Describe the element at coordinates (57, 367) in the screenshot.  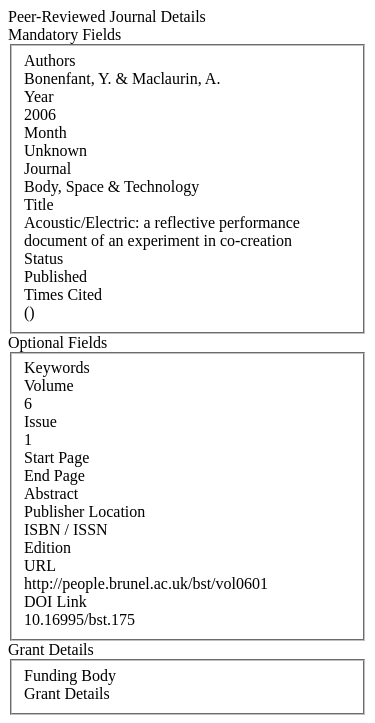
I see `Keywords` at that location.